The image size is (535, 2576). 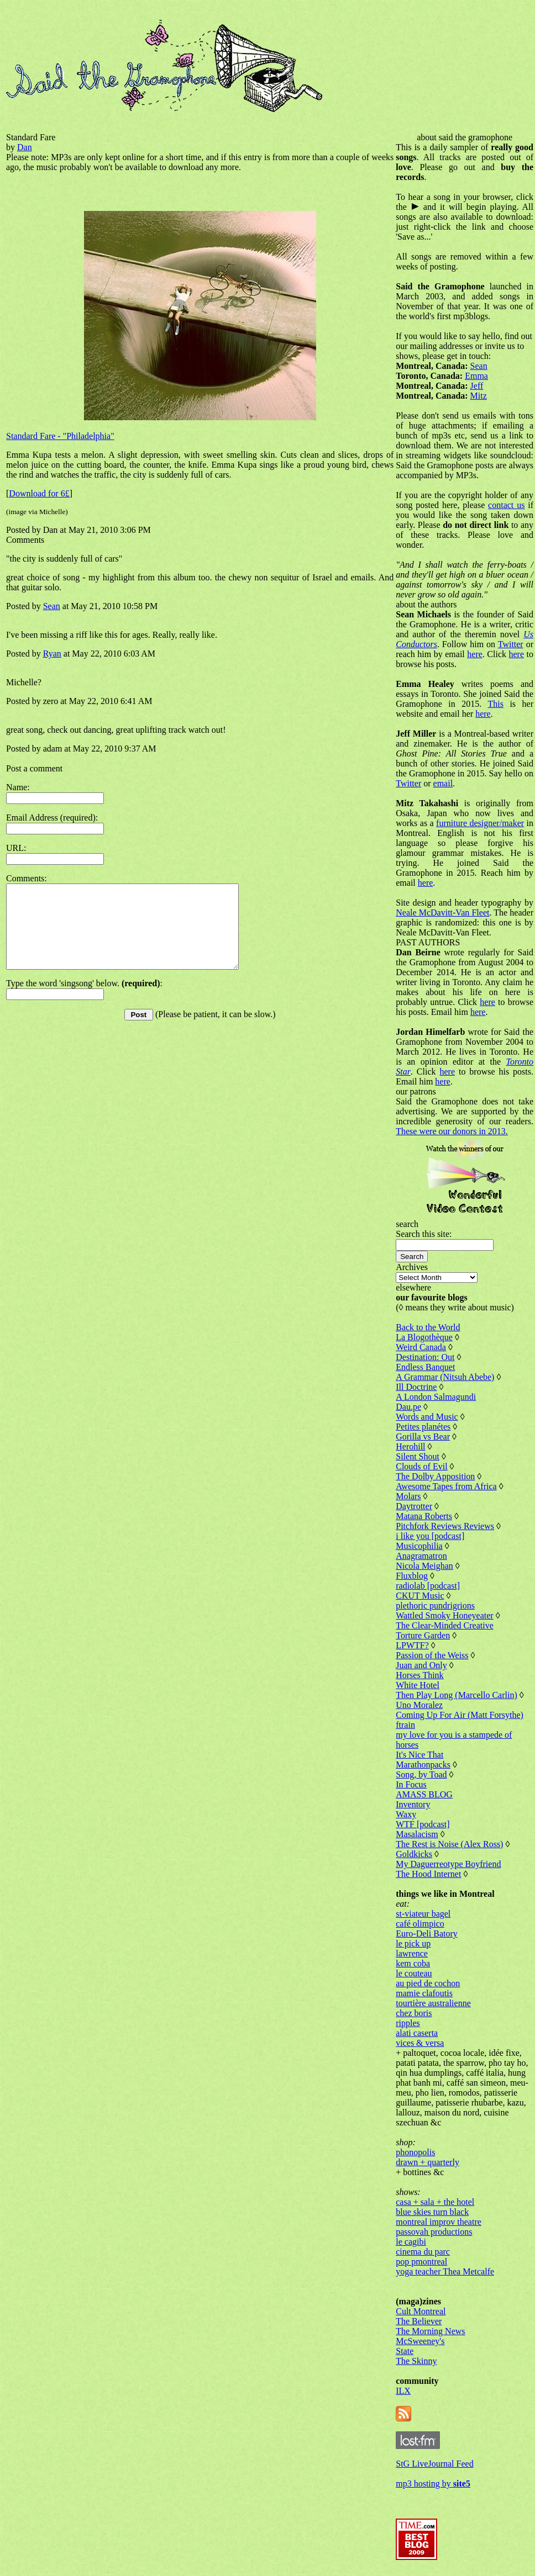 I want to click on Comments:, so click(x=26, y=878).